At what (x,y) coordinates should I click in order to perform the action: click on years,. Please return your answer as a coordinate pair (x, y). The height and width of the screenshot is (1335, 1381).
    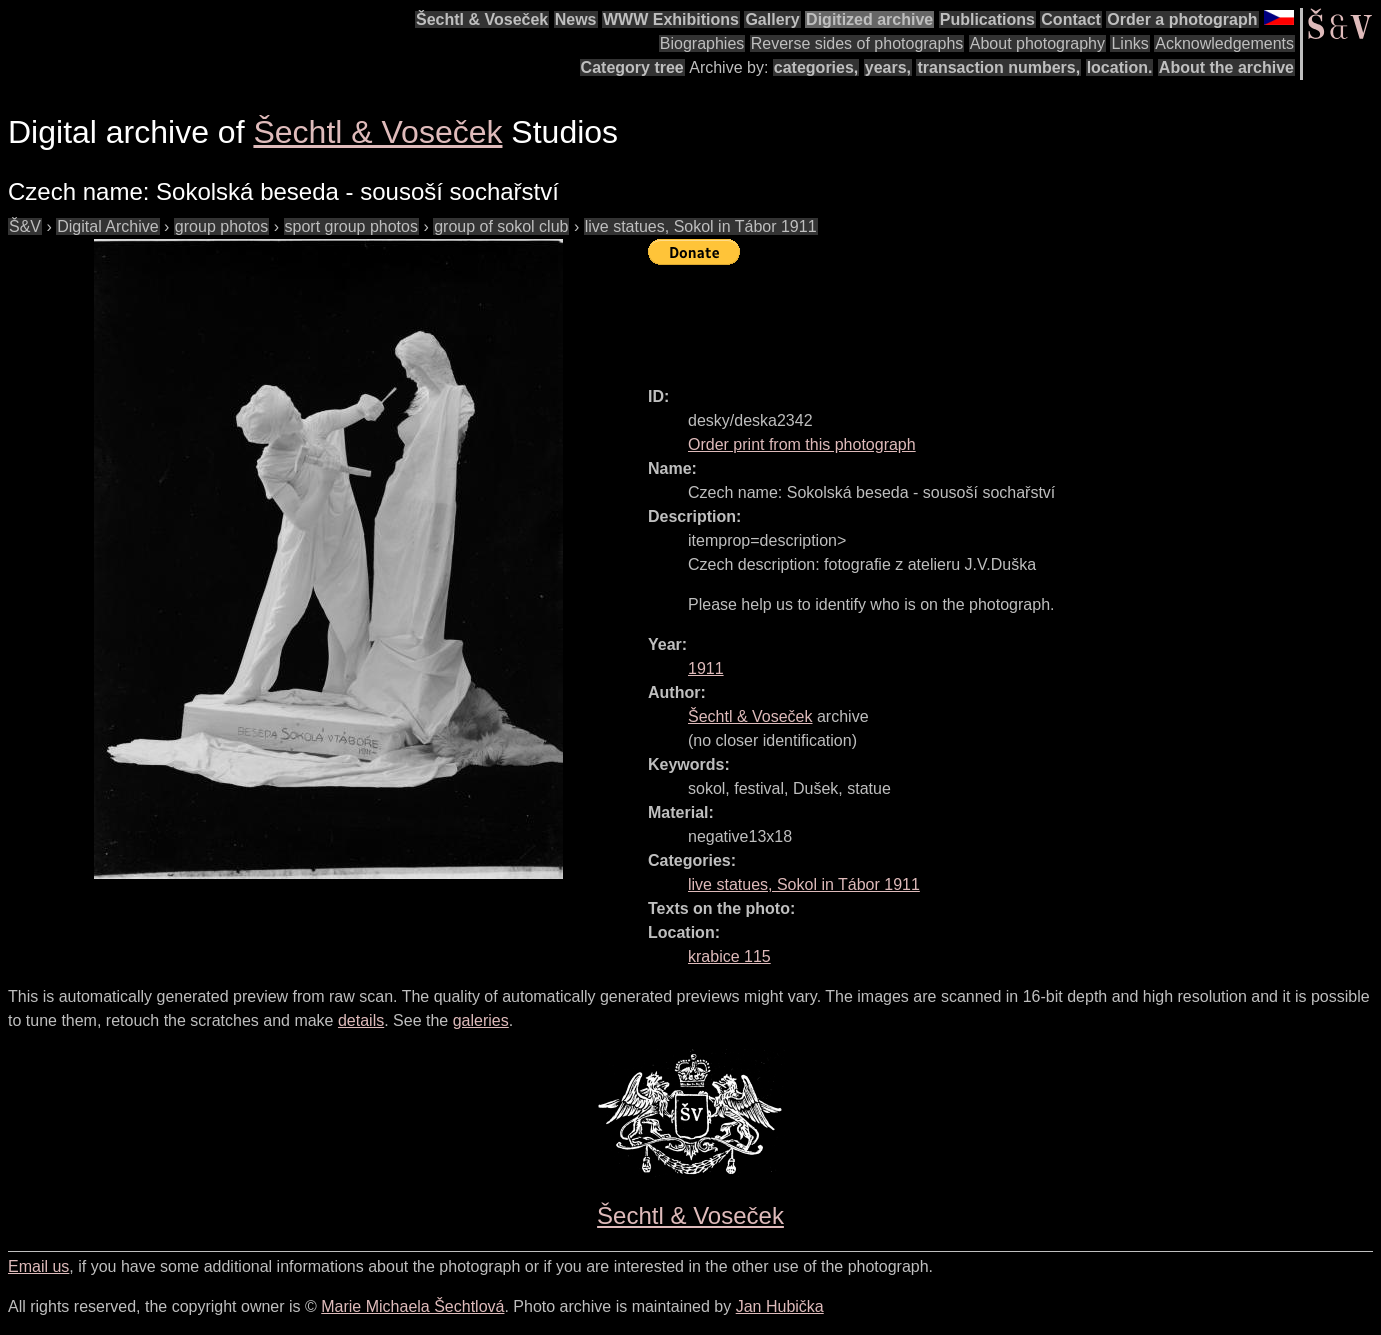
    Looking at the image, I should click on (888, 67).